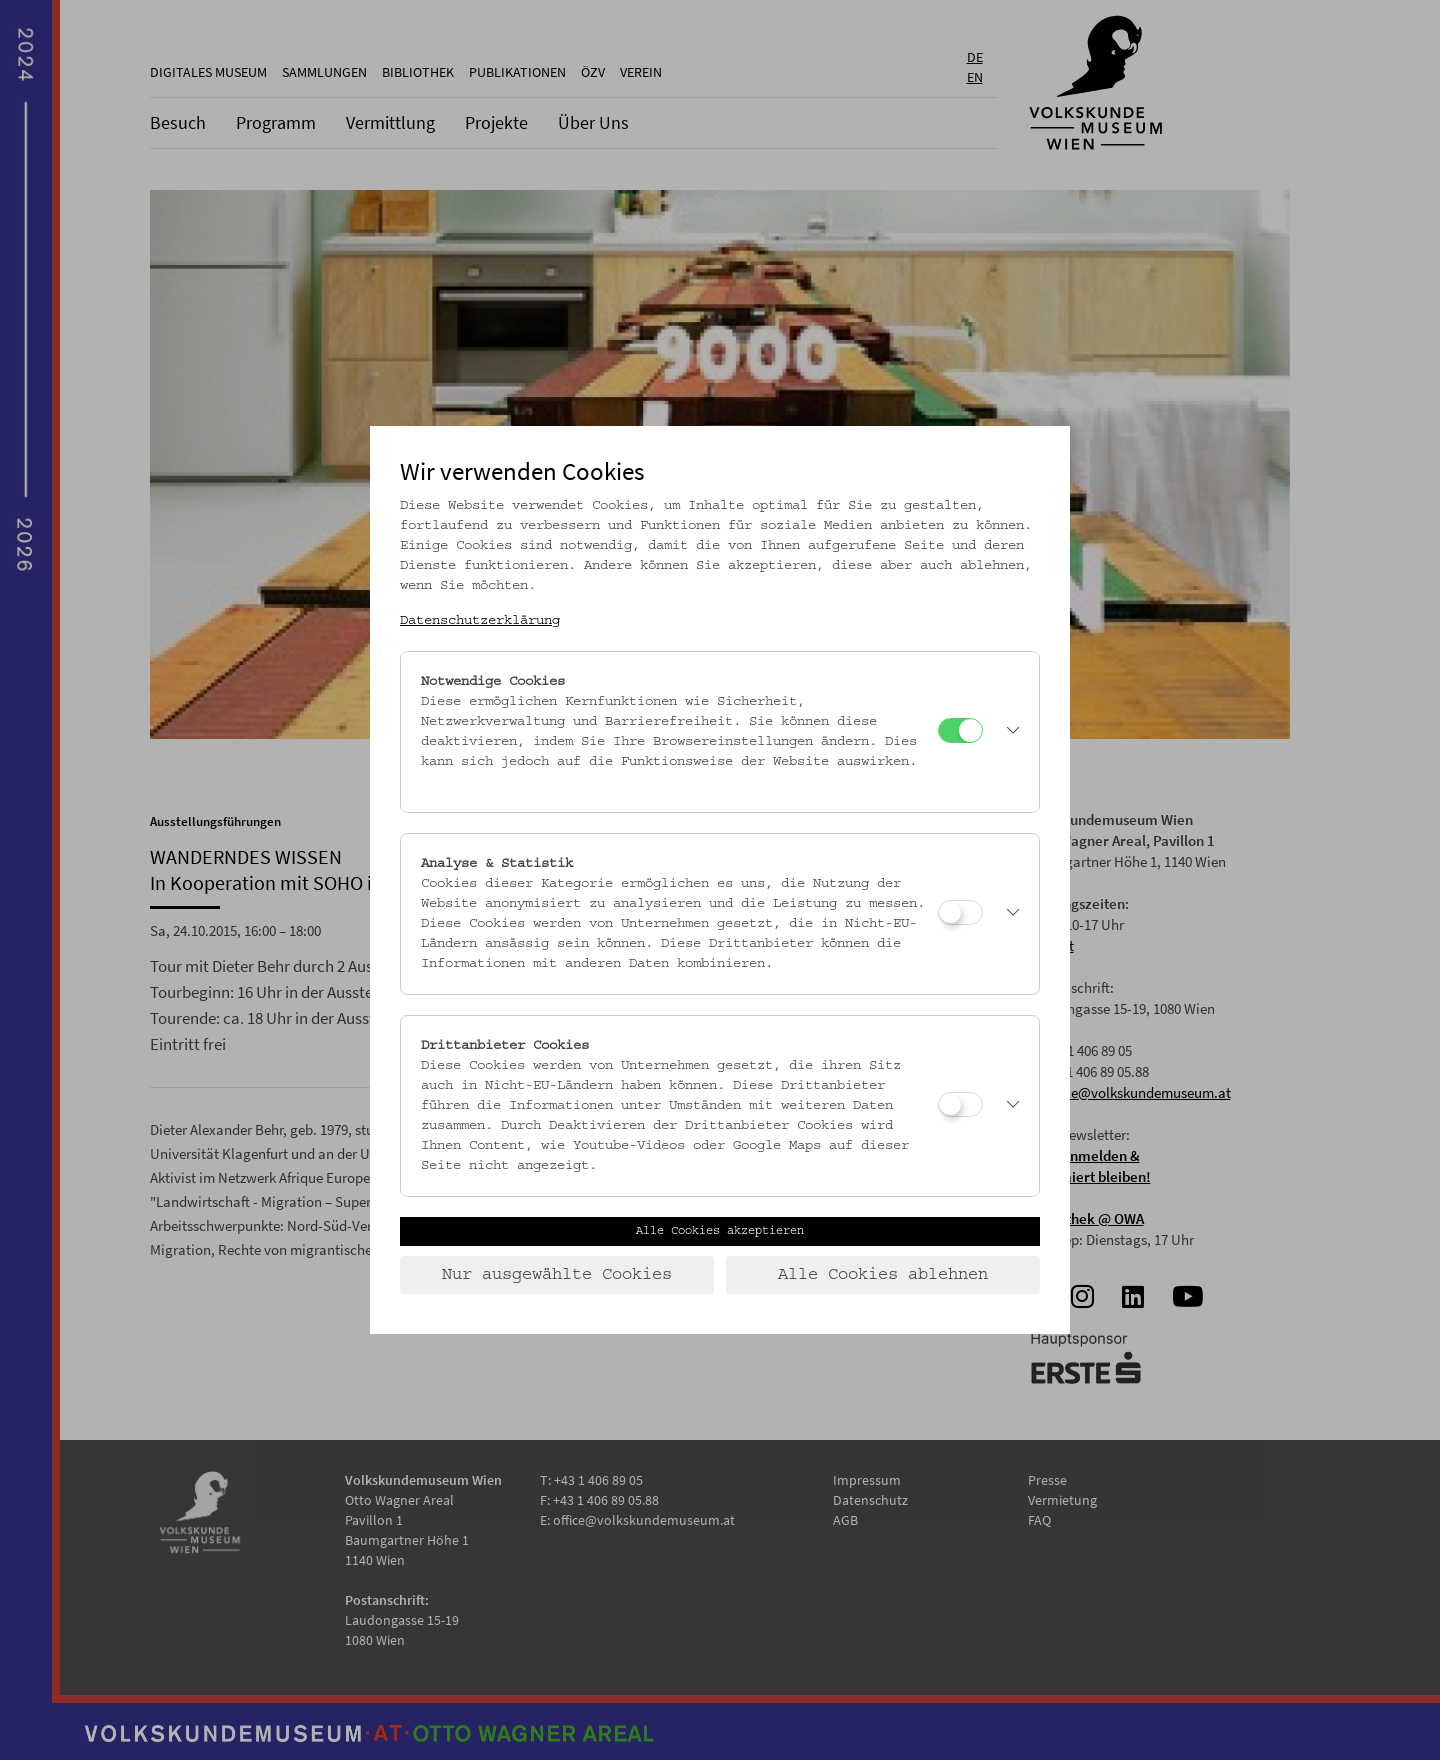 This screenshot has height=1760, width=1440. I want to click on [Analyse & Statistik], so click(960, 912).